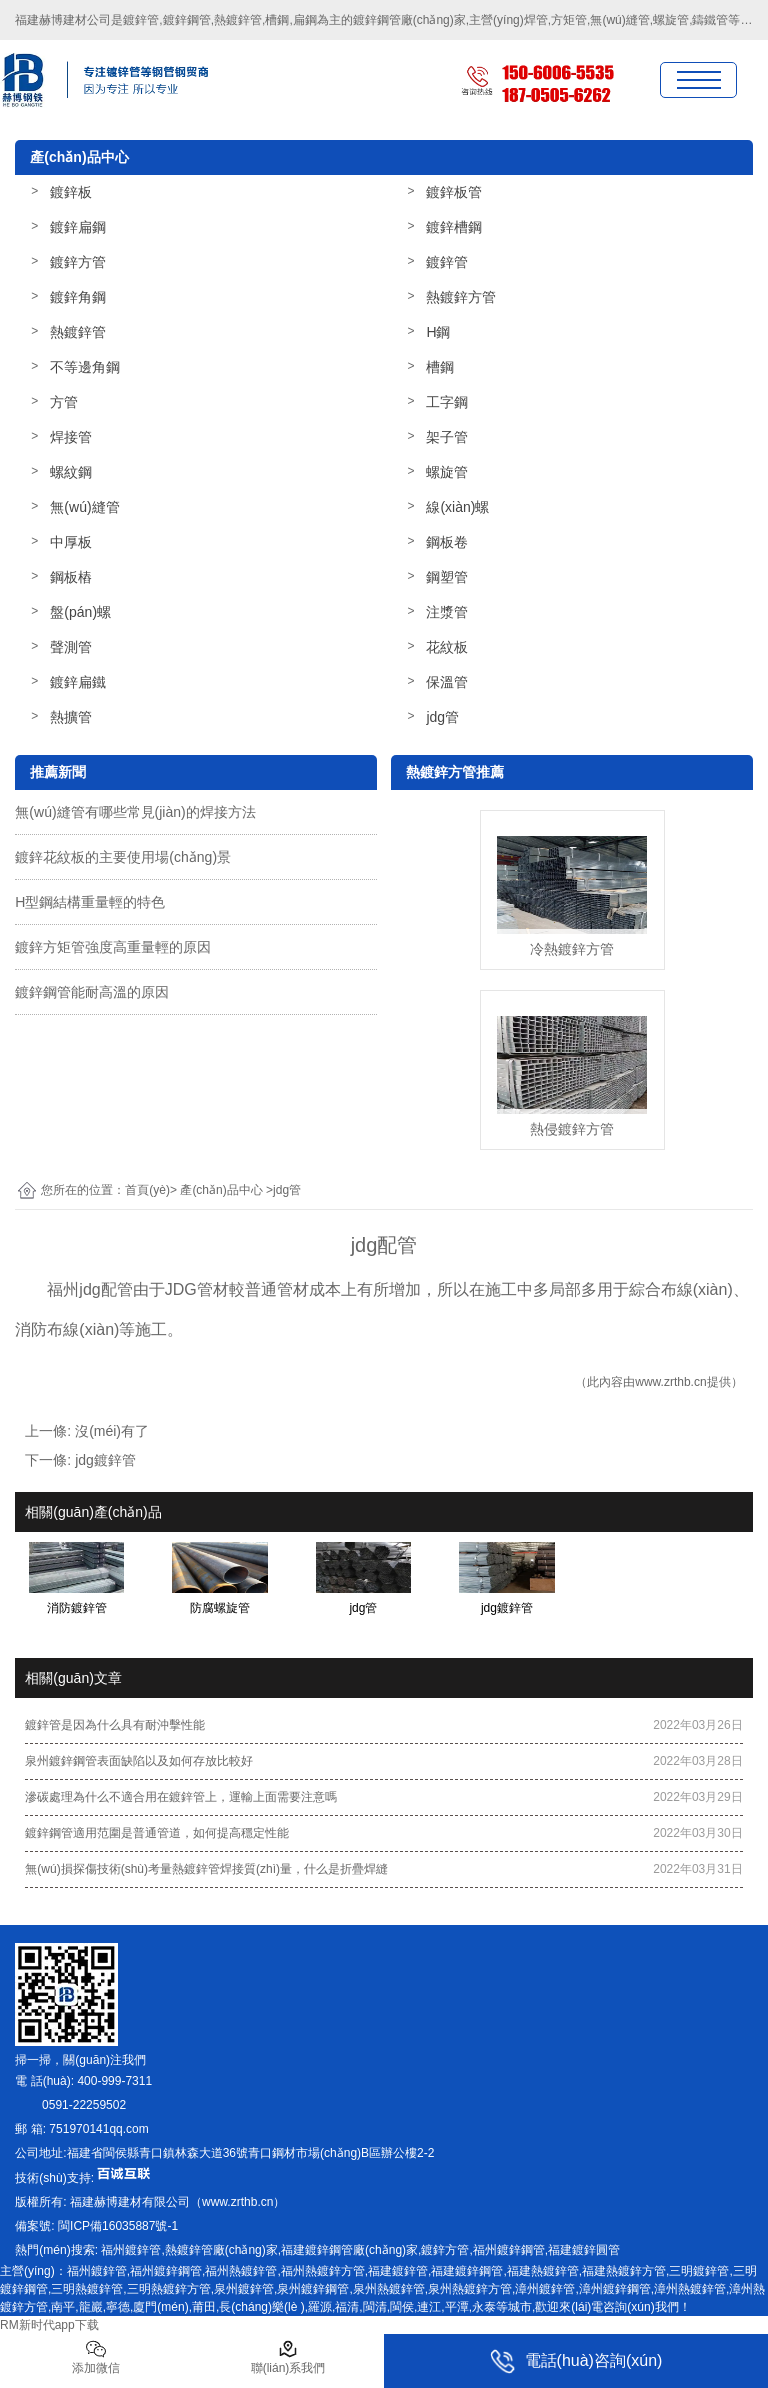 The height and width of the screenshot is (2388, 768). Describe the element at coordinates (78, 227) in the screenshot. I see `鍍鋅扁鋼` at that location.